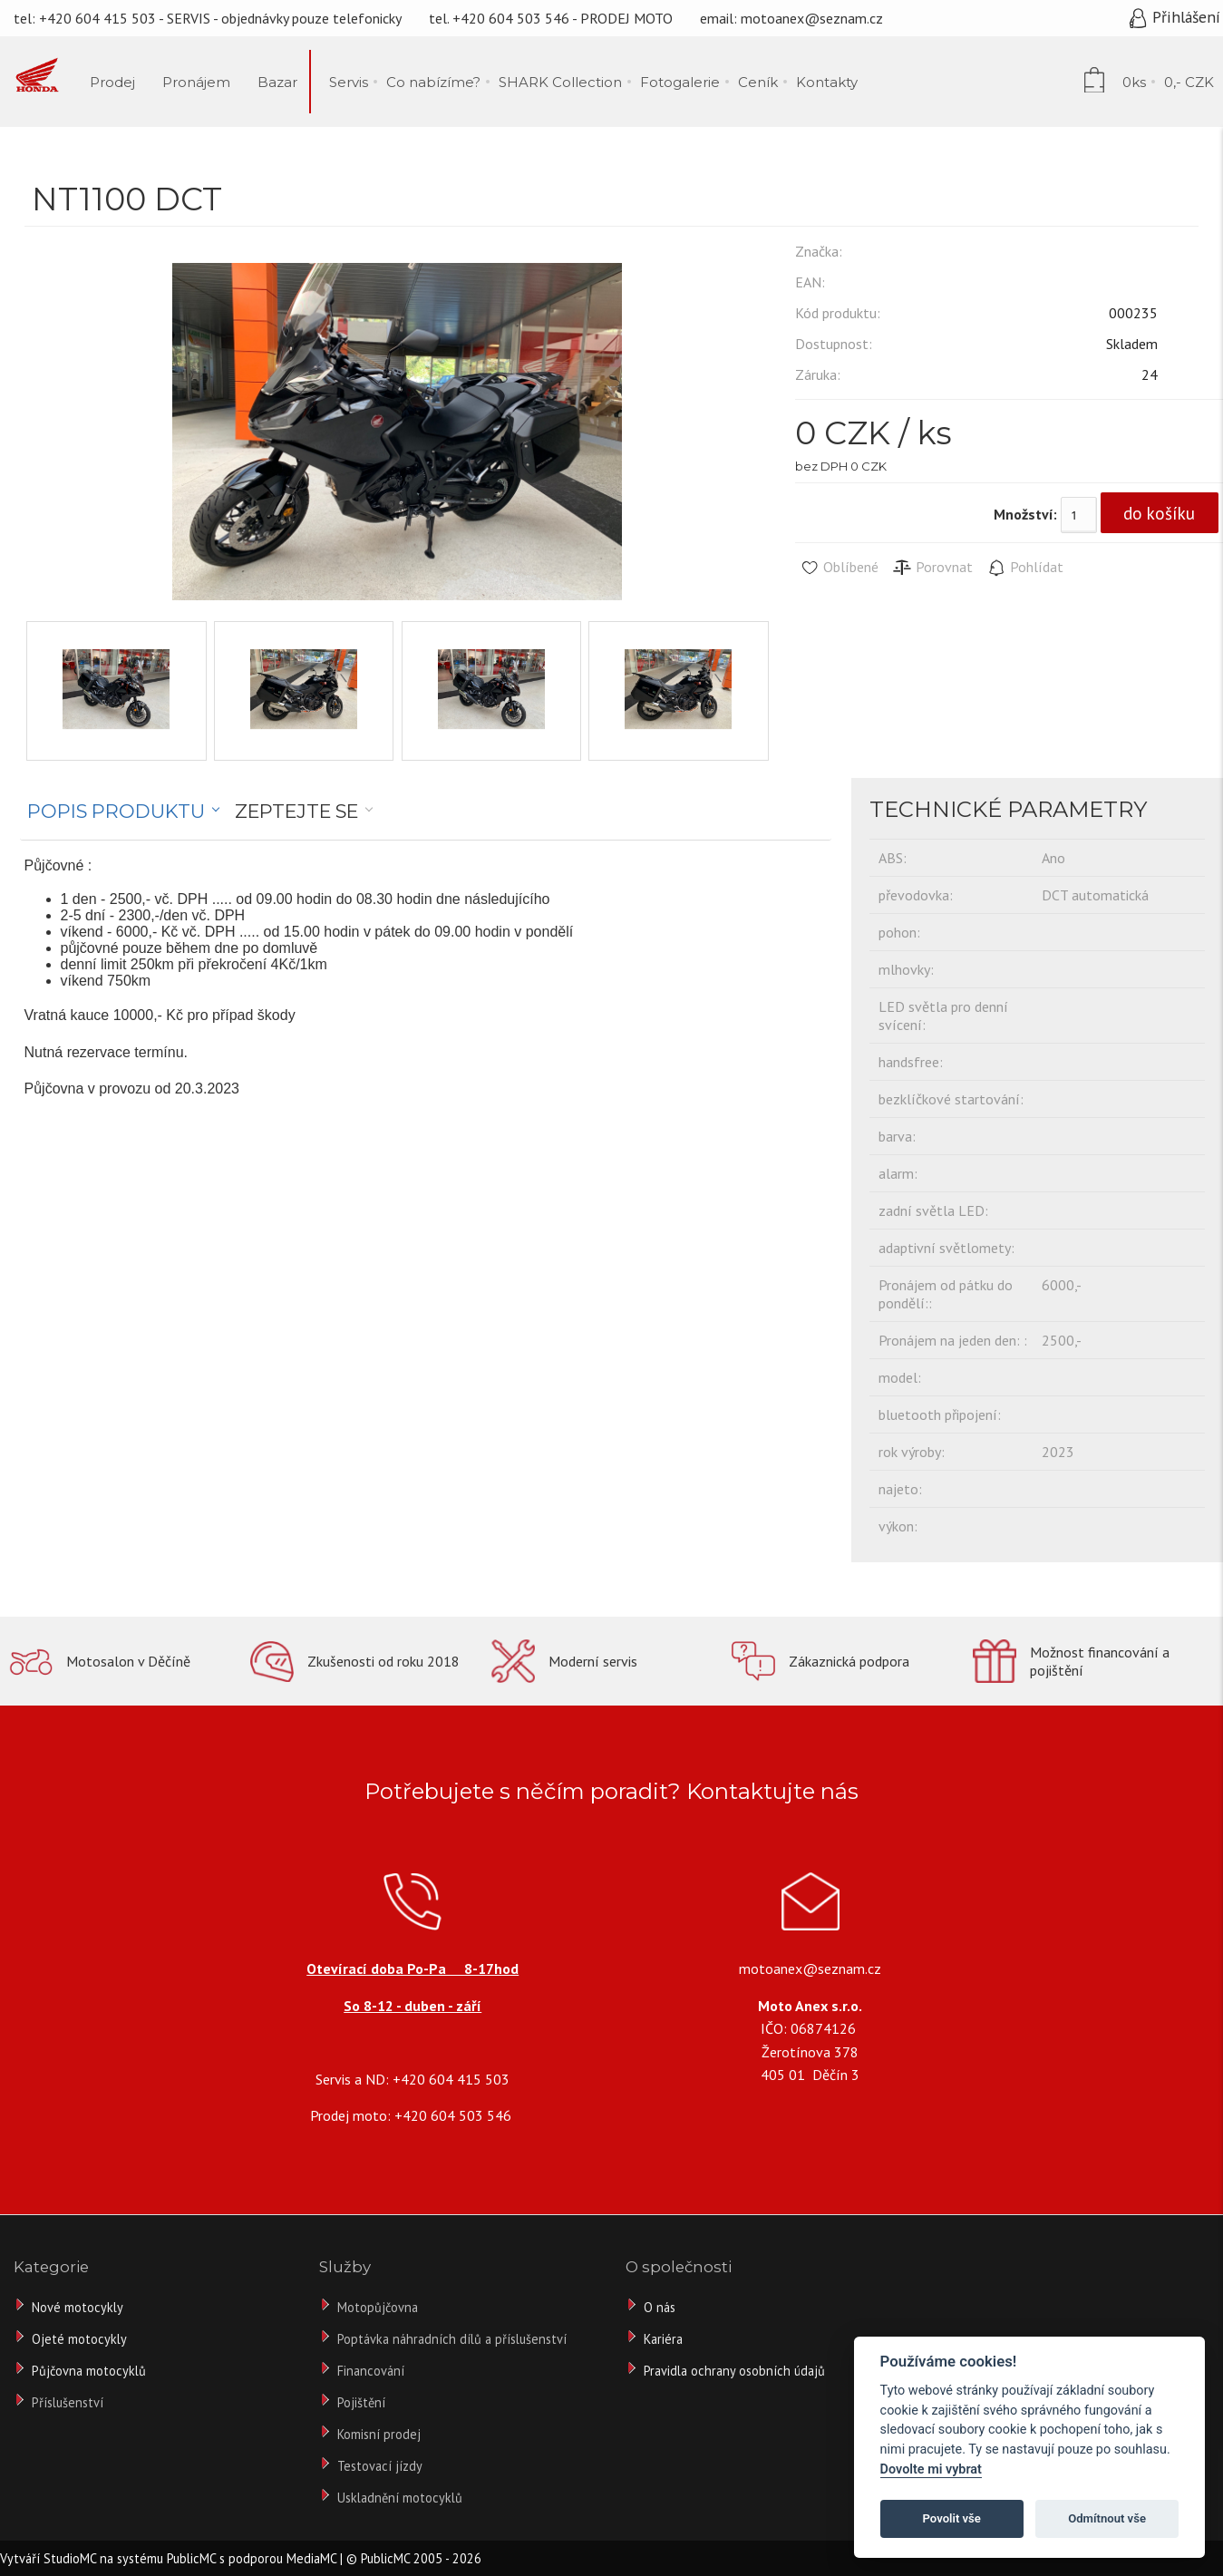  I want to click on Nové motocykly, so click(77, 2307).